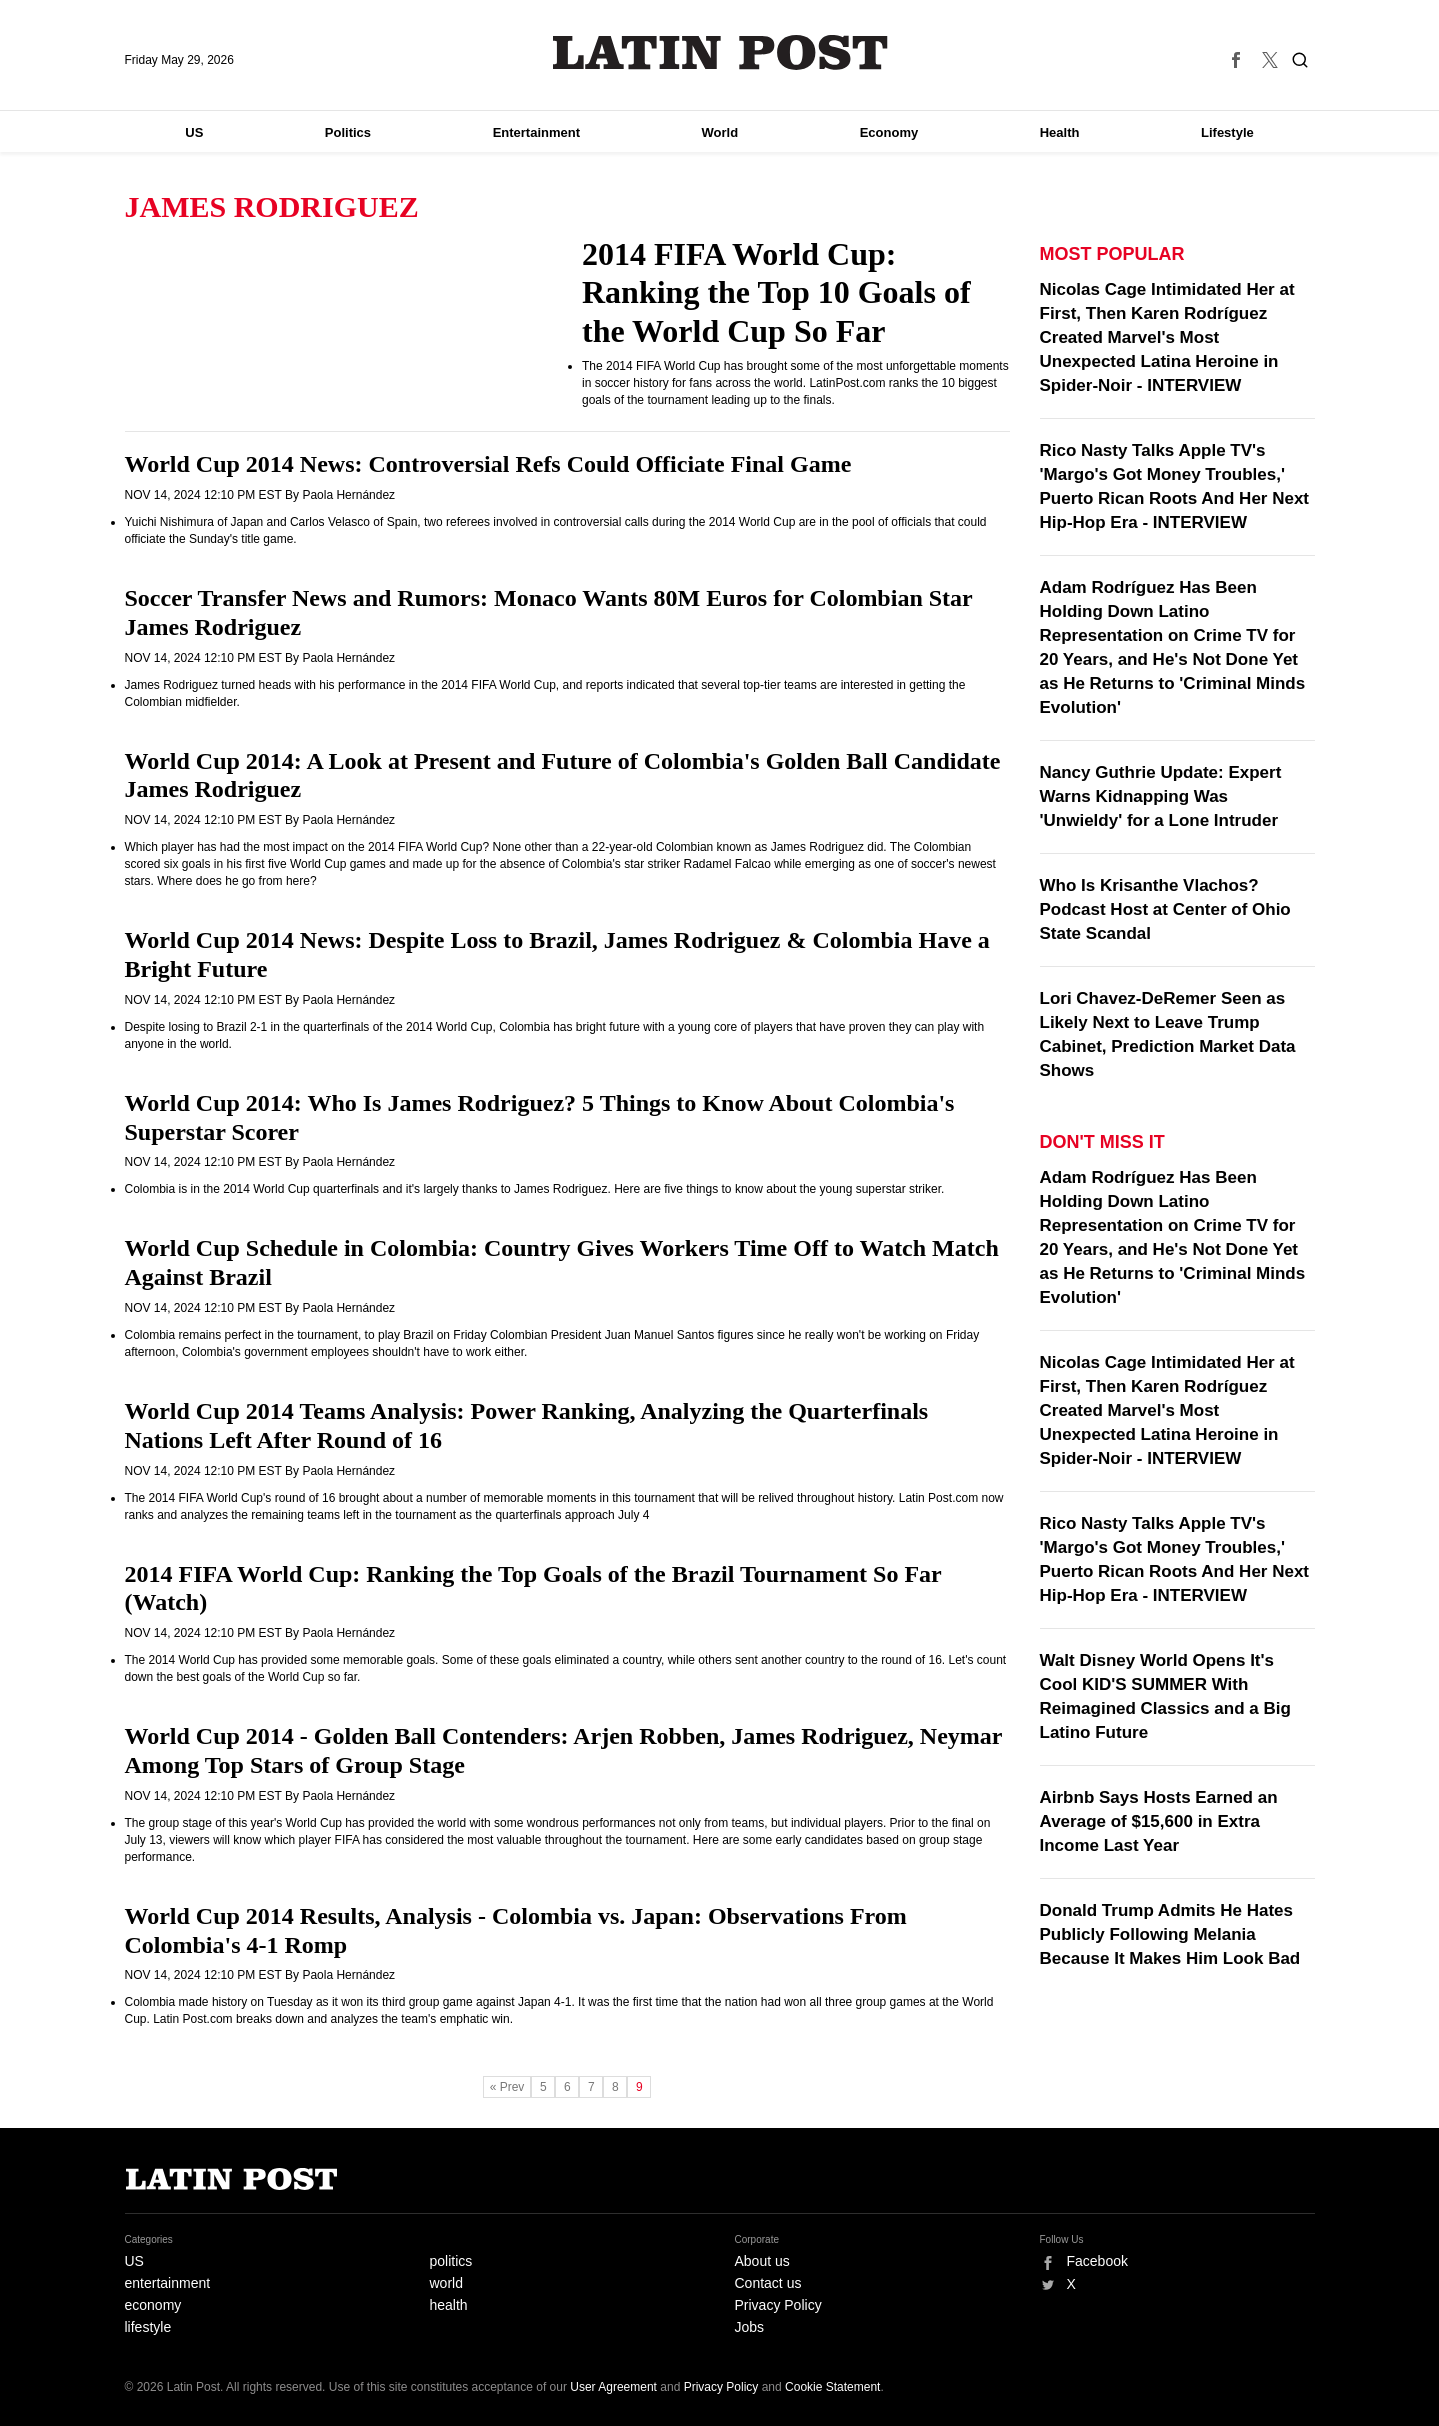  I want to click on Donald Trump Admits He Hates Publicly Following Melania Because It Makes Him Look Bad, so click(1170, 1934).